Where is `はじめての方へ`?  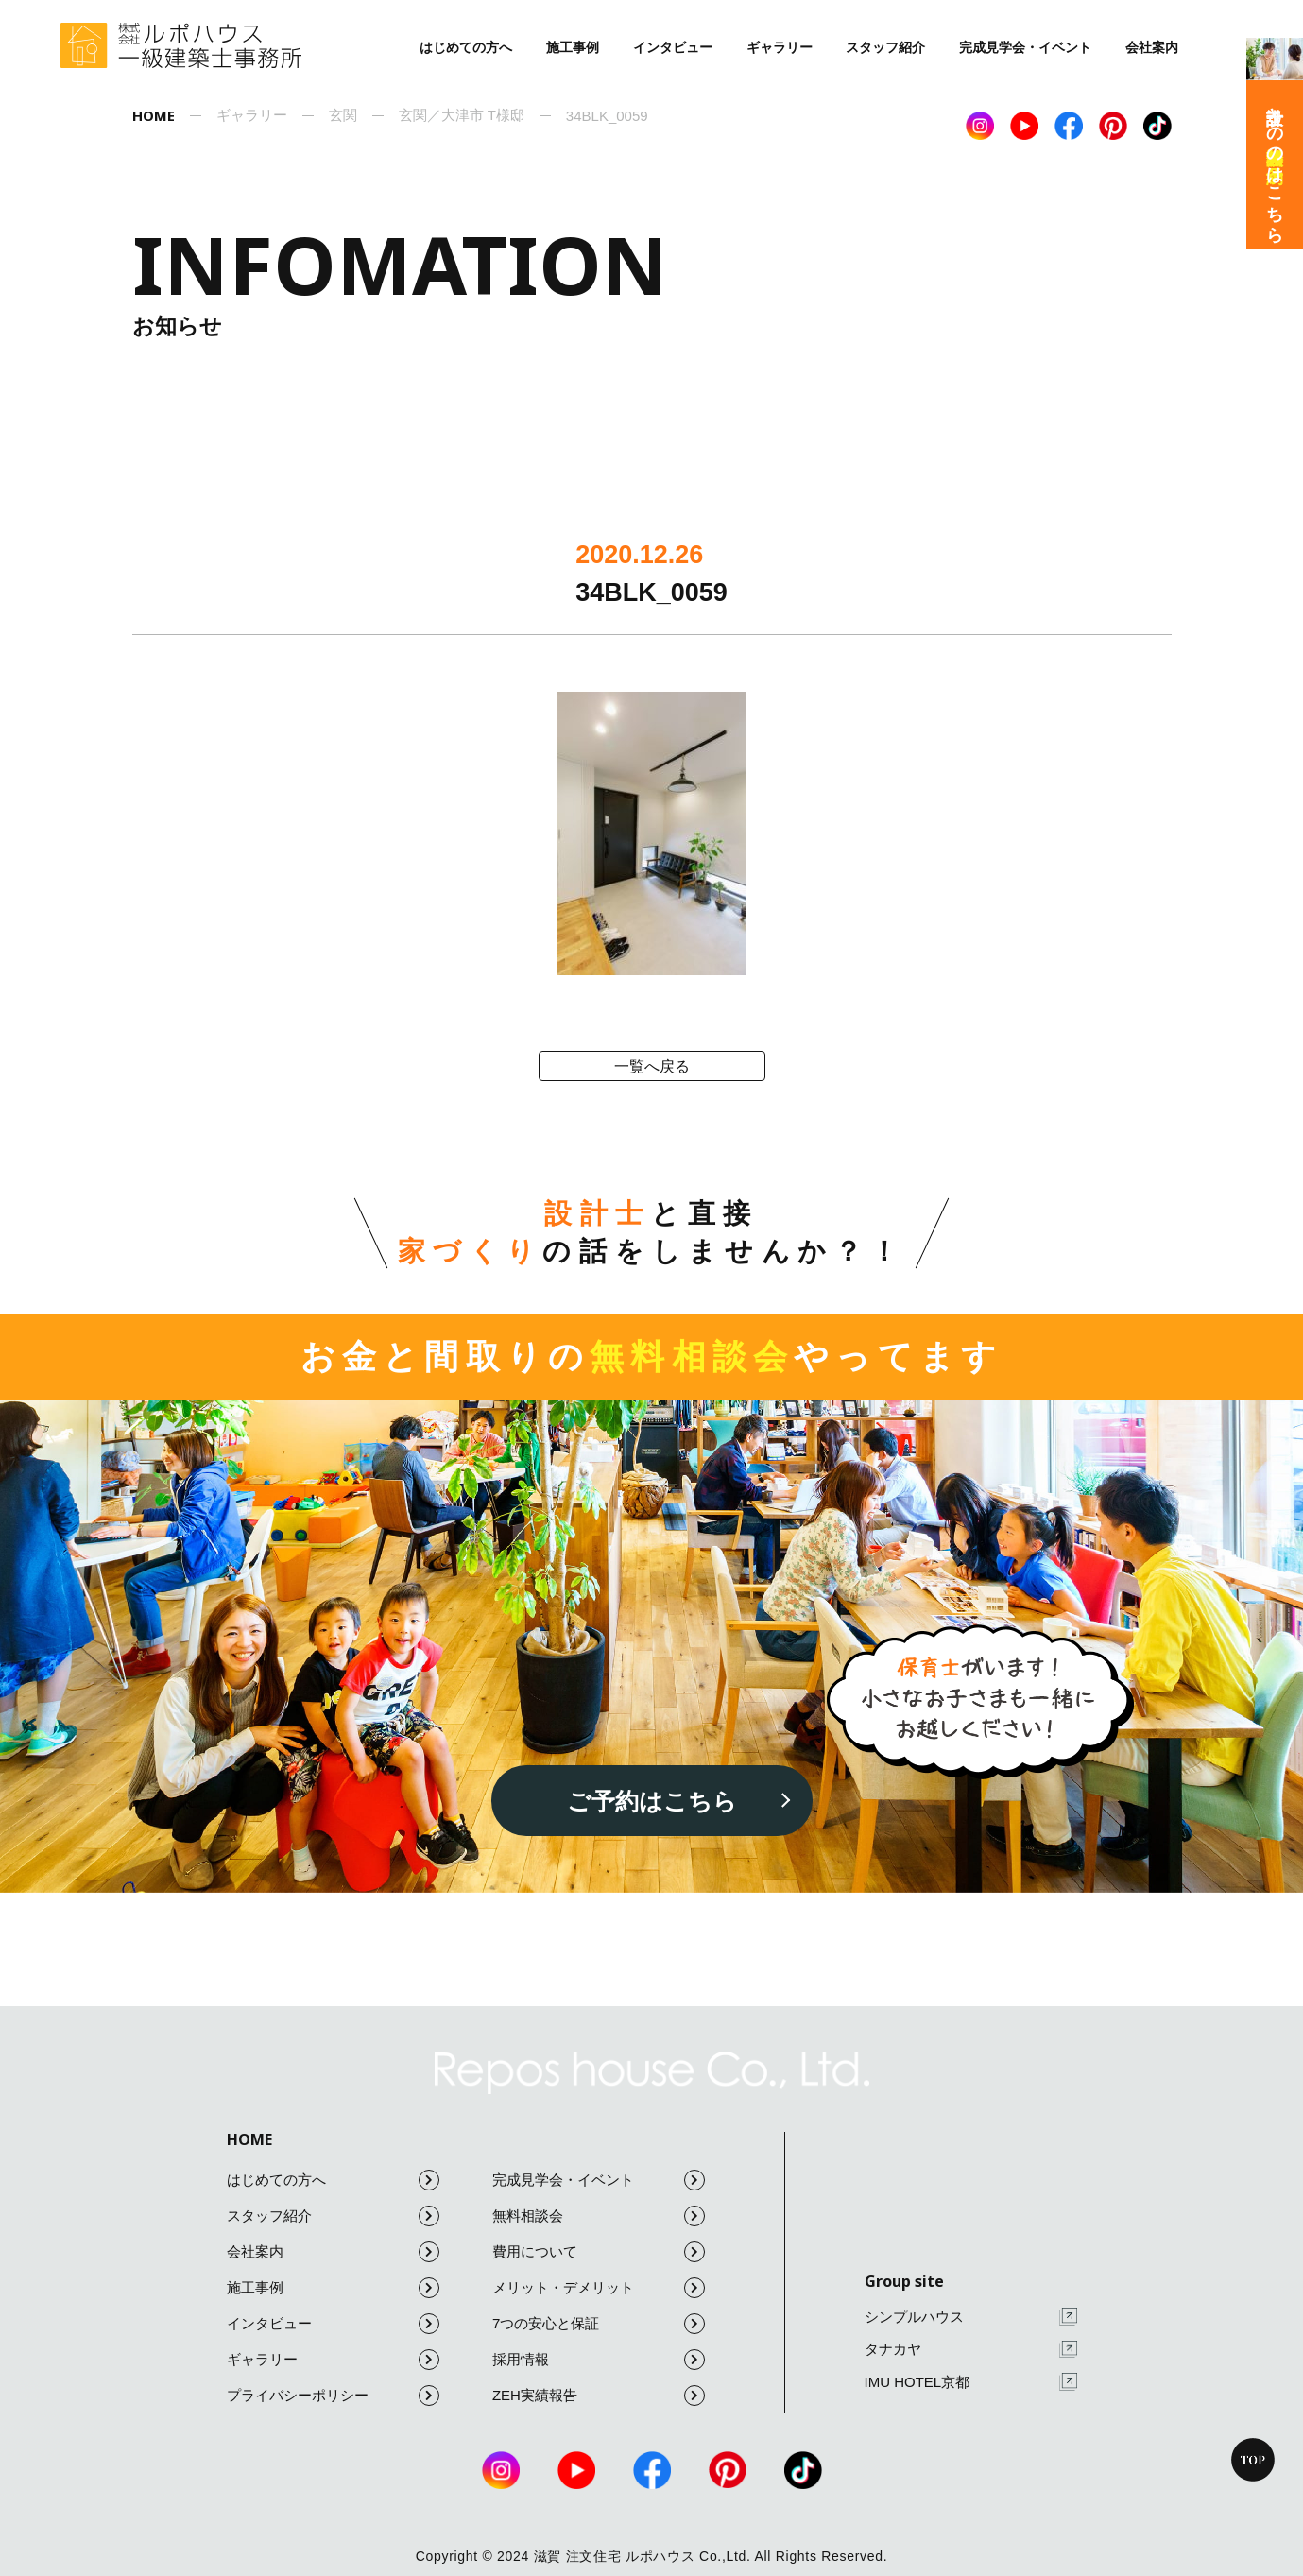 はじめての方へ is located at coordinates (466, 47).